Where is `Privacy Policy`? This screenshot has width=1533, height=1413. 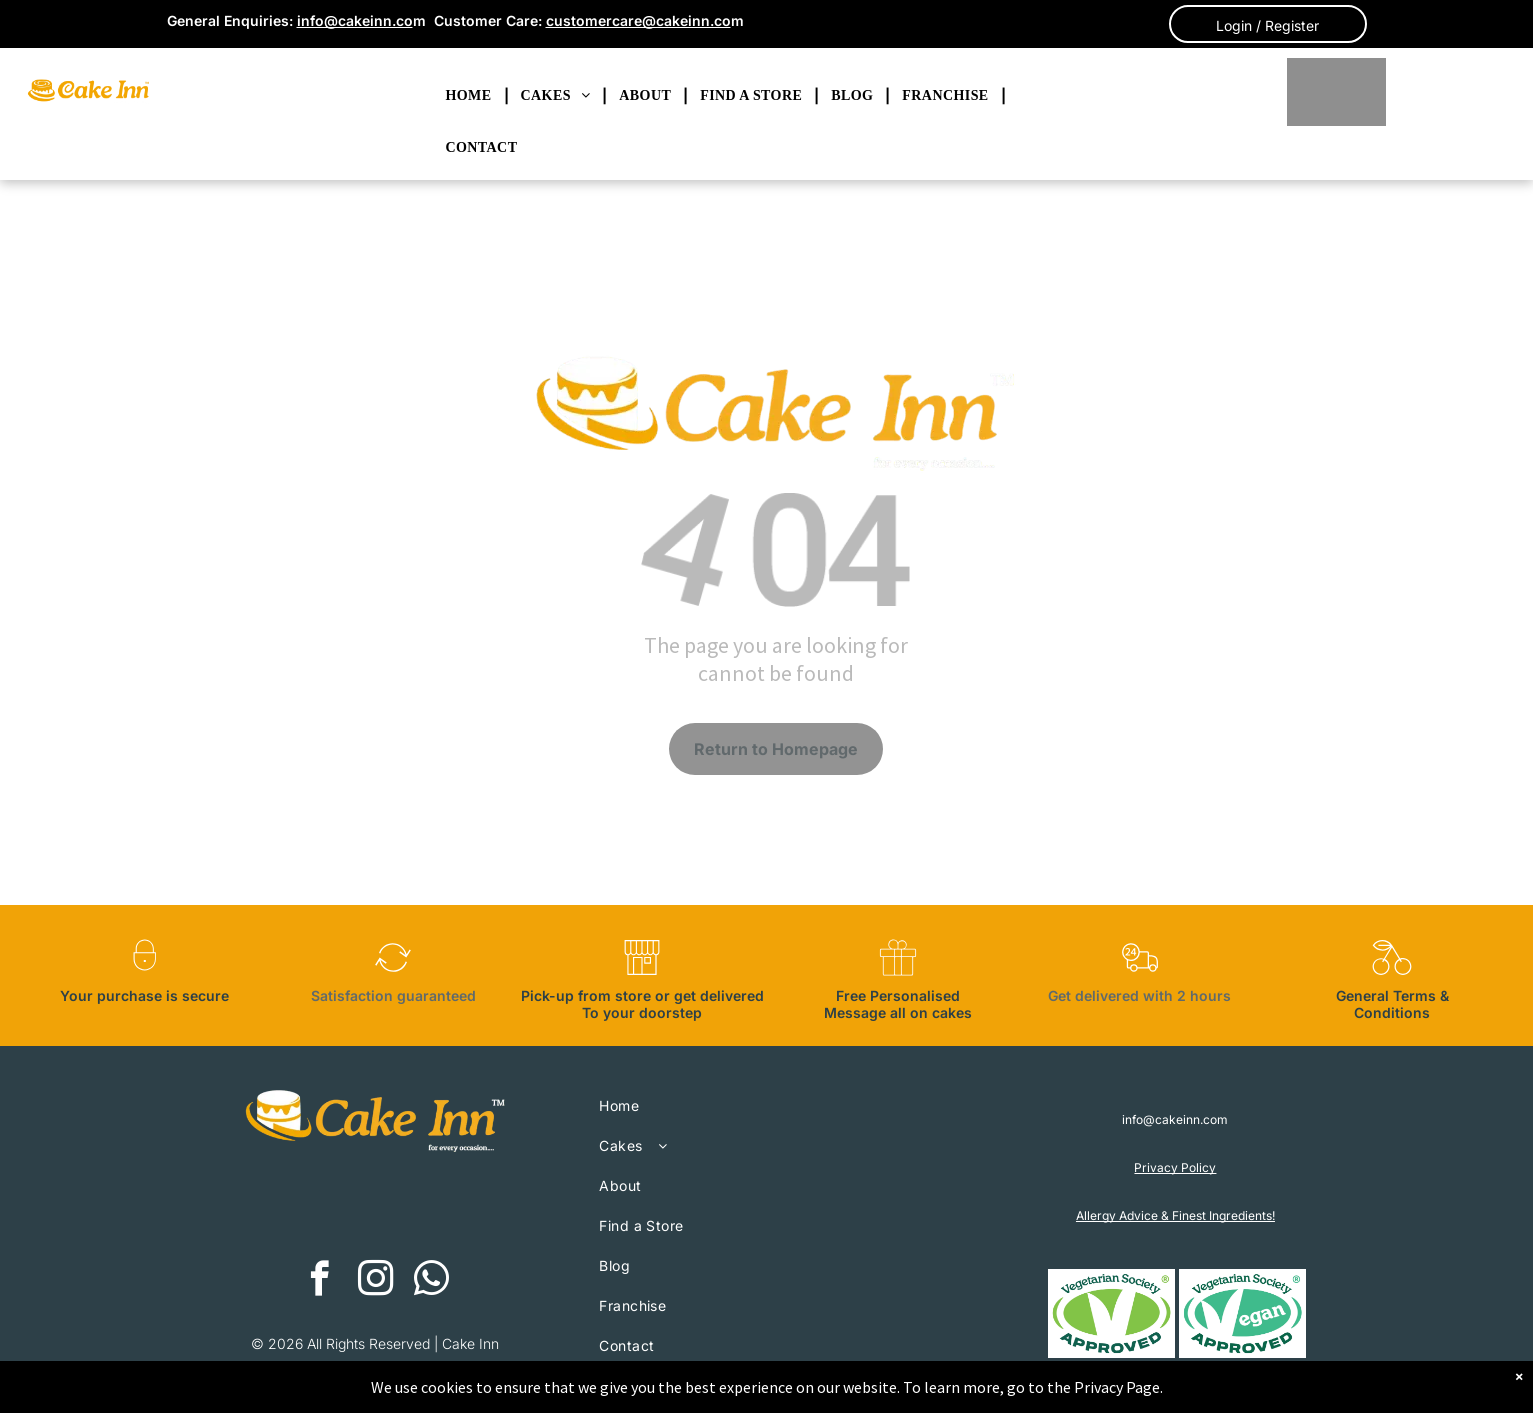 Privacy Policy is located at coordinates (1175, 1167).